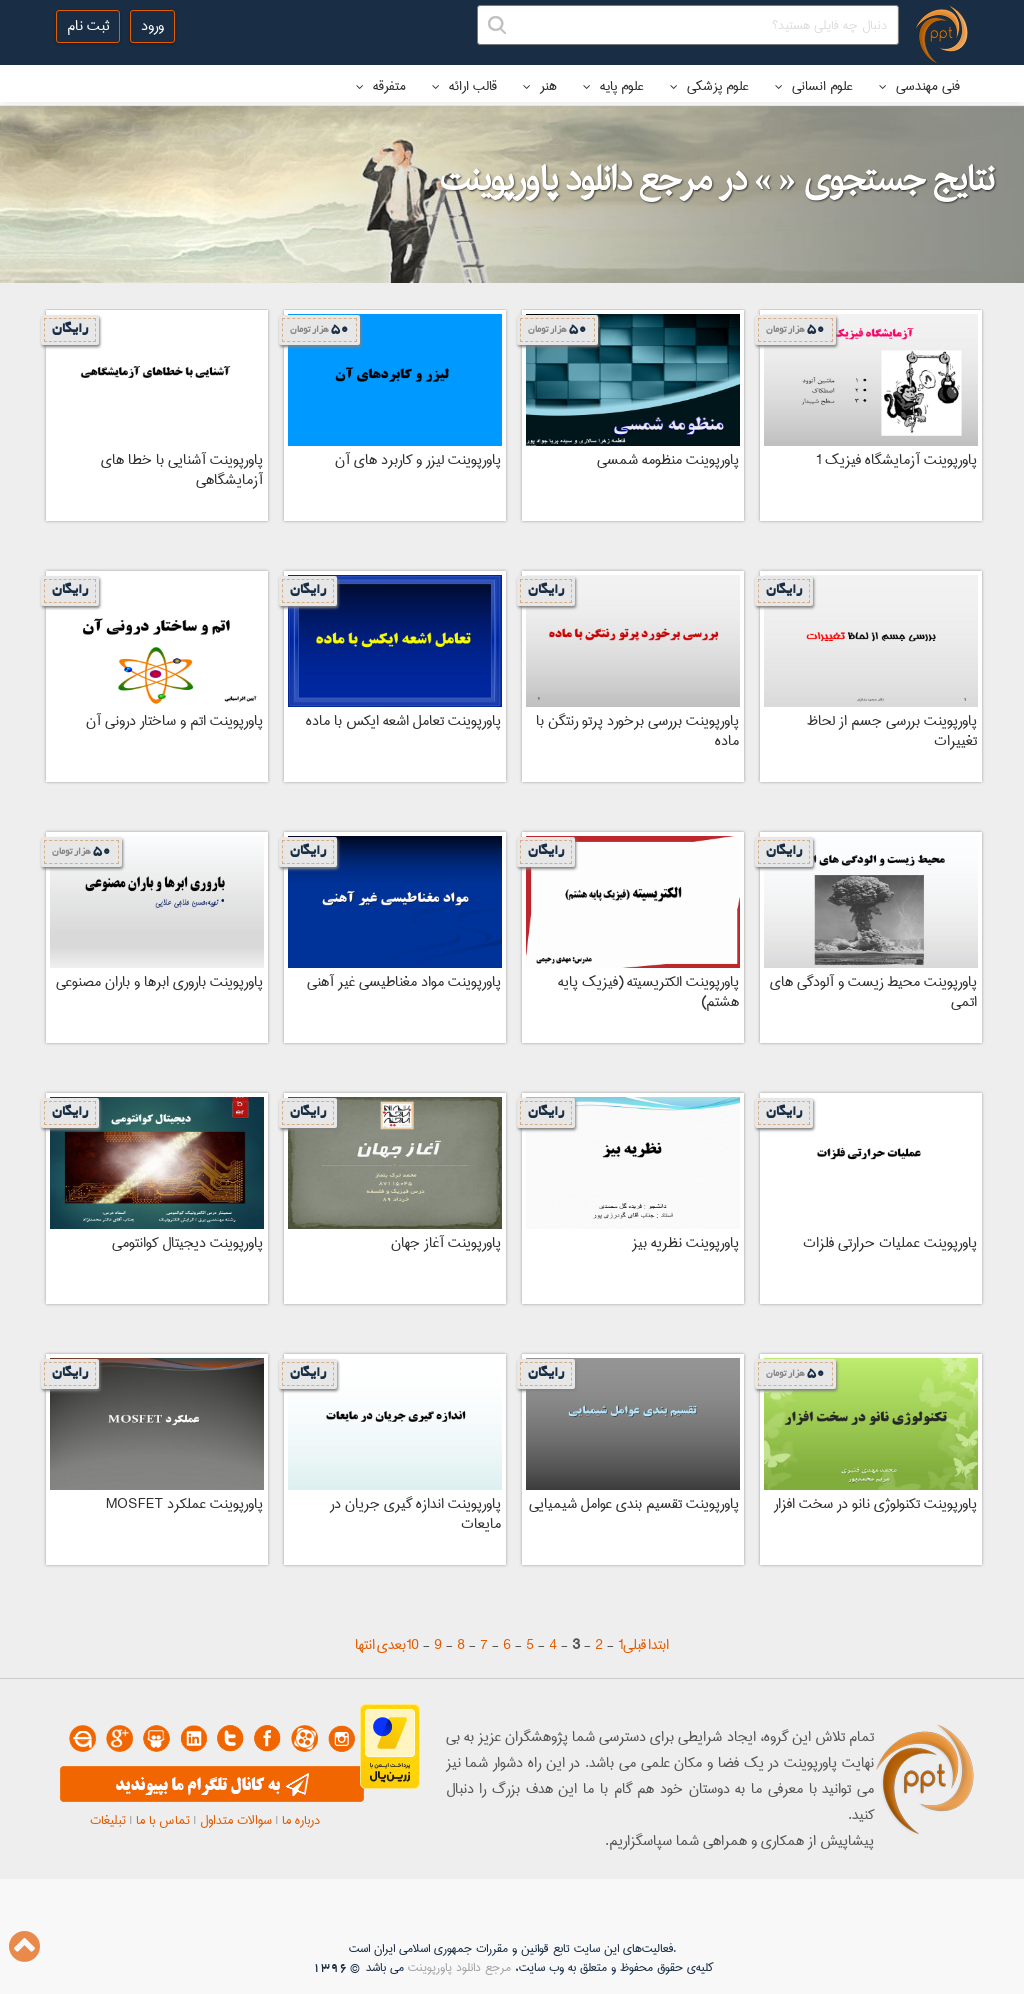 The height and width of the screenshot is (1994, 1024). What do you see at coordinates (613, 86) in the screenshot?
I see `علوم پایه` at bounding box center [613, 86].